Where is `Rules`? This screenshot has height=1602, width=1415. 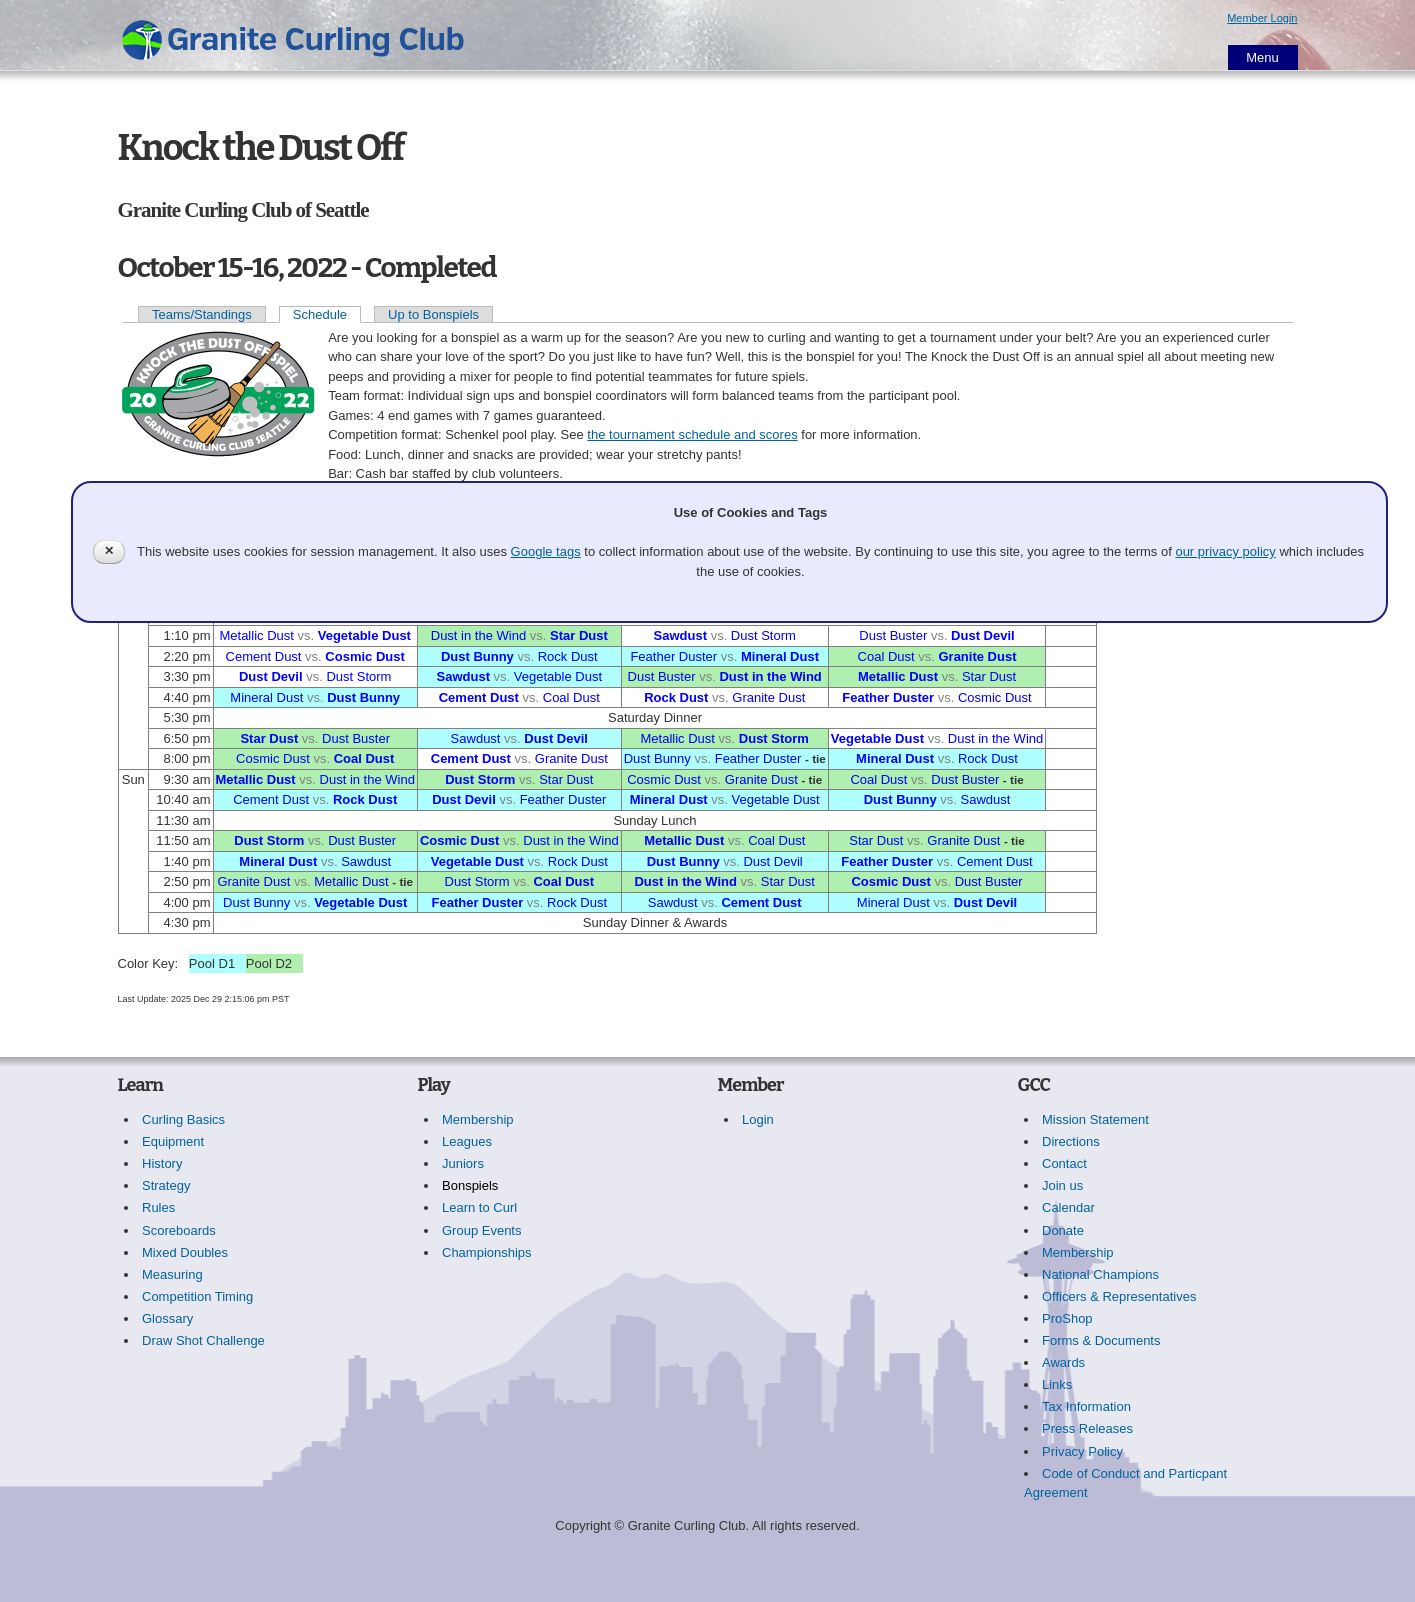
Rules is located at coordinates (158, 1207).